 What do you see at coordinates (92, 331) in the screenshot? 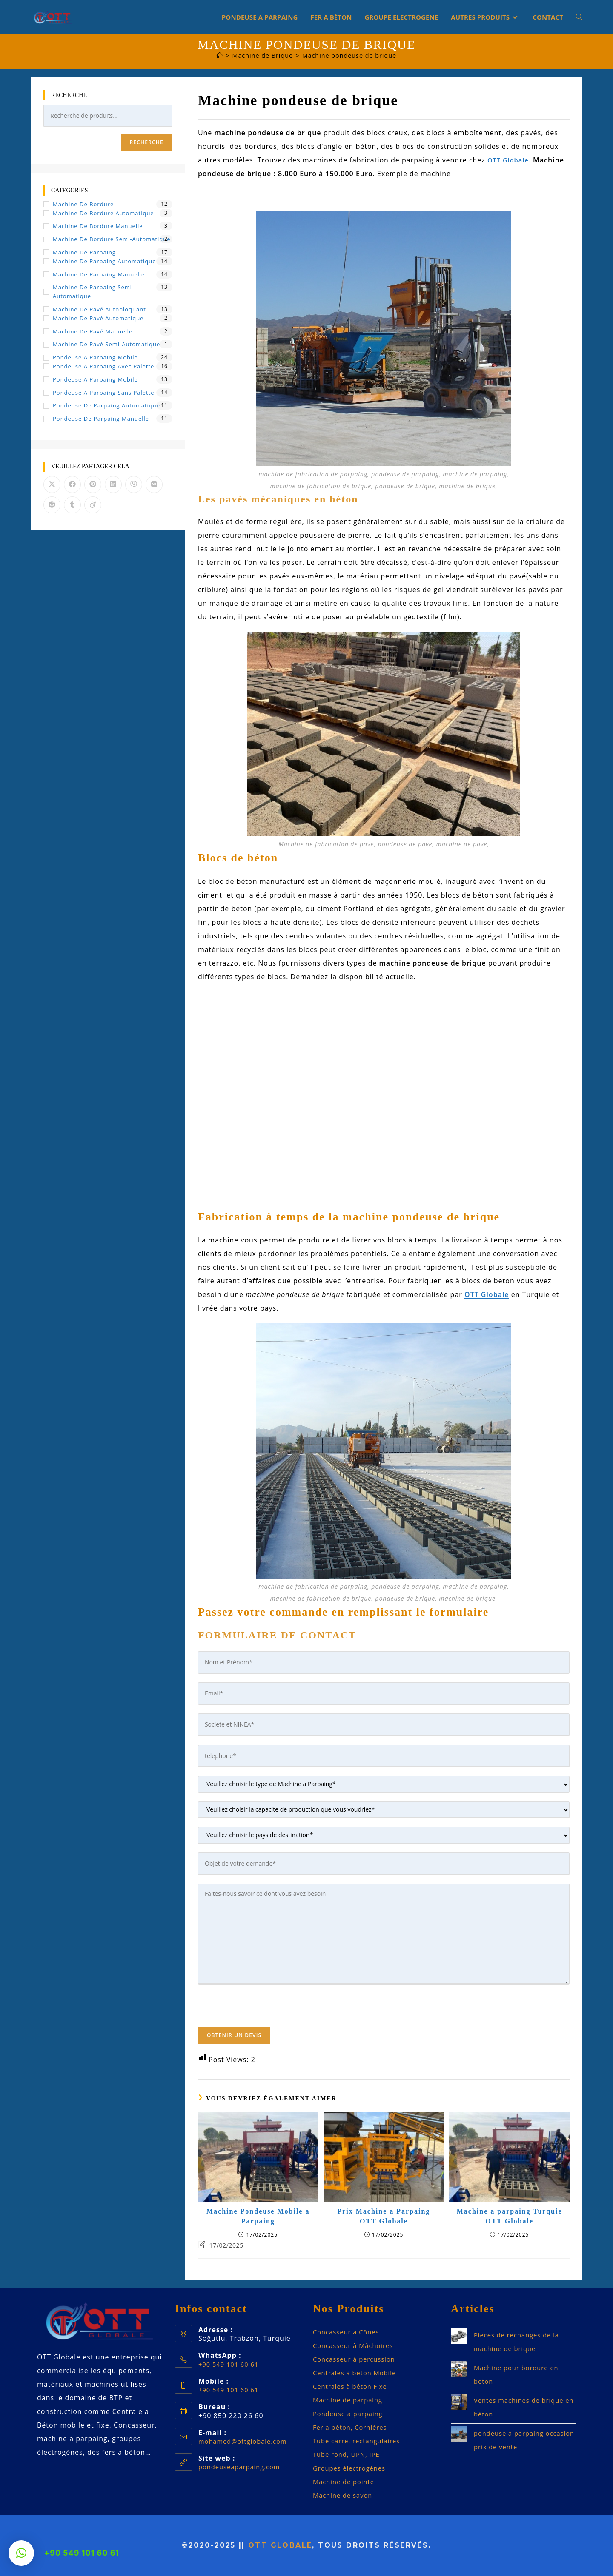
I see `Machine de Pavé Manuelle` at bounding box center [92, 331].